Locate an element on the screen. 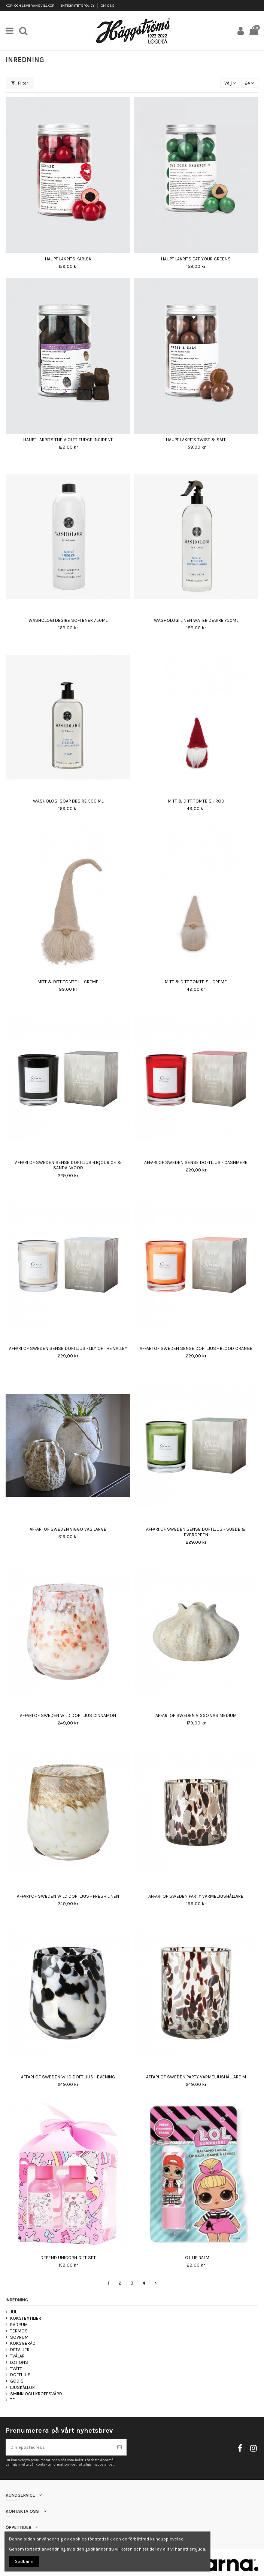  WASHOLOGI SOAP DESIRE 500 ML is located at coordinates (68, 801).